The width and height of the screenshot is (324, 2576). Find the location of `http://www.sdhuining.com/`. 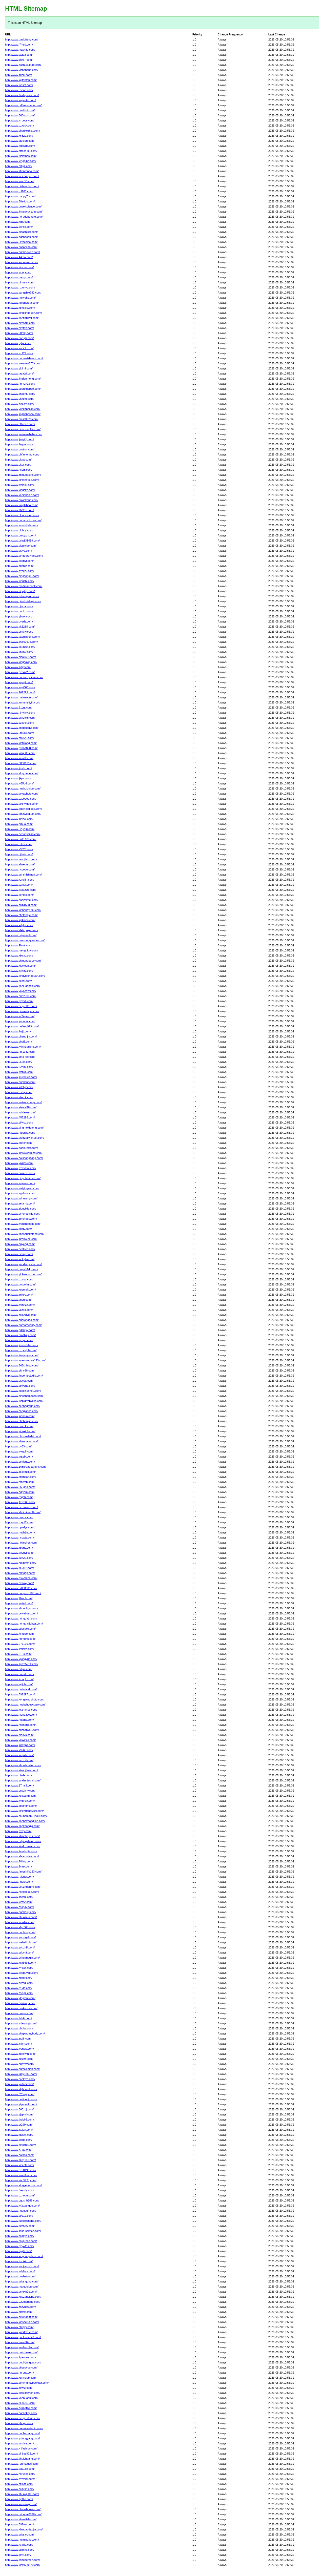

http://www.sdhuining.com/ is located at coordinates (21, 1198).